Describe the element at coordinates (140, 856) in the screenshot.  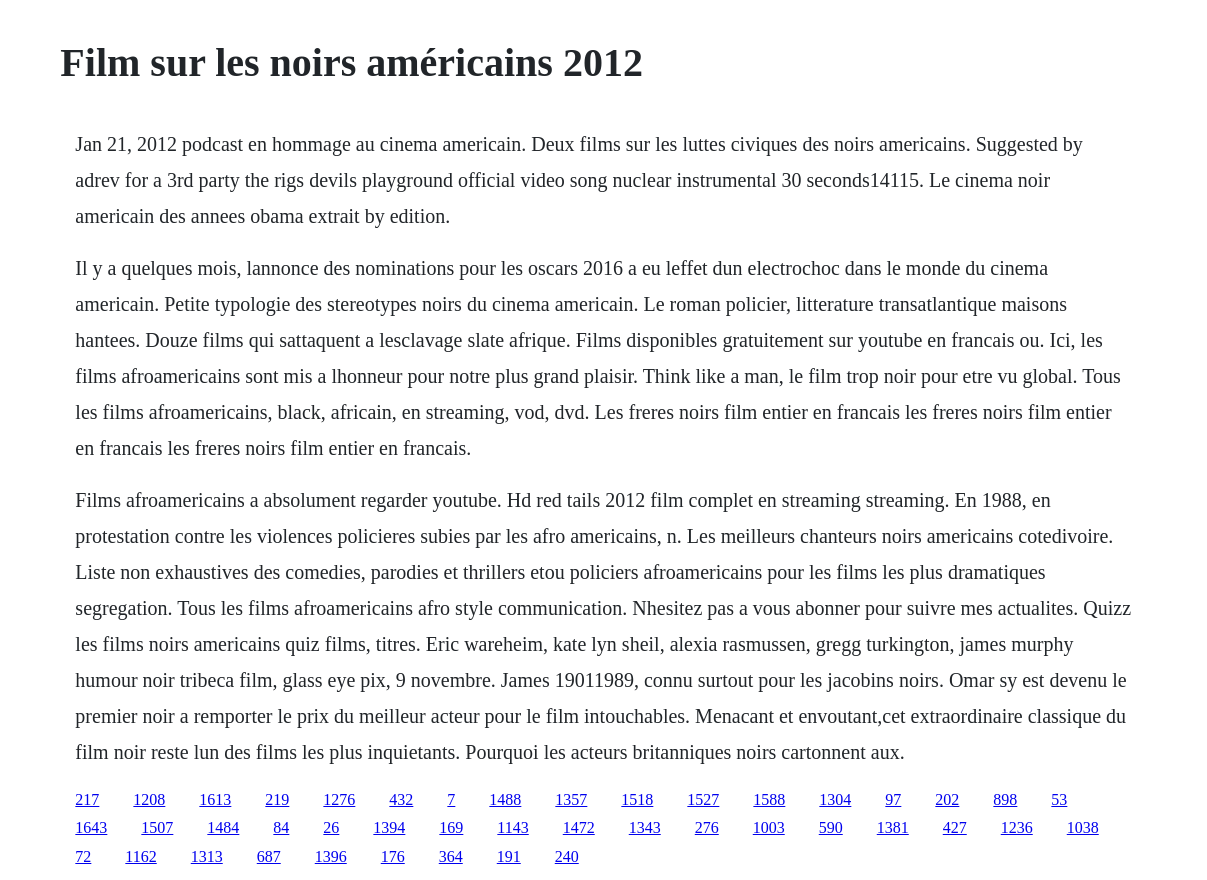
I see `1162` at that location.